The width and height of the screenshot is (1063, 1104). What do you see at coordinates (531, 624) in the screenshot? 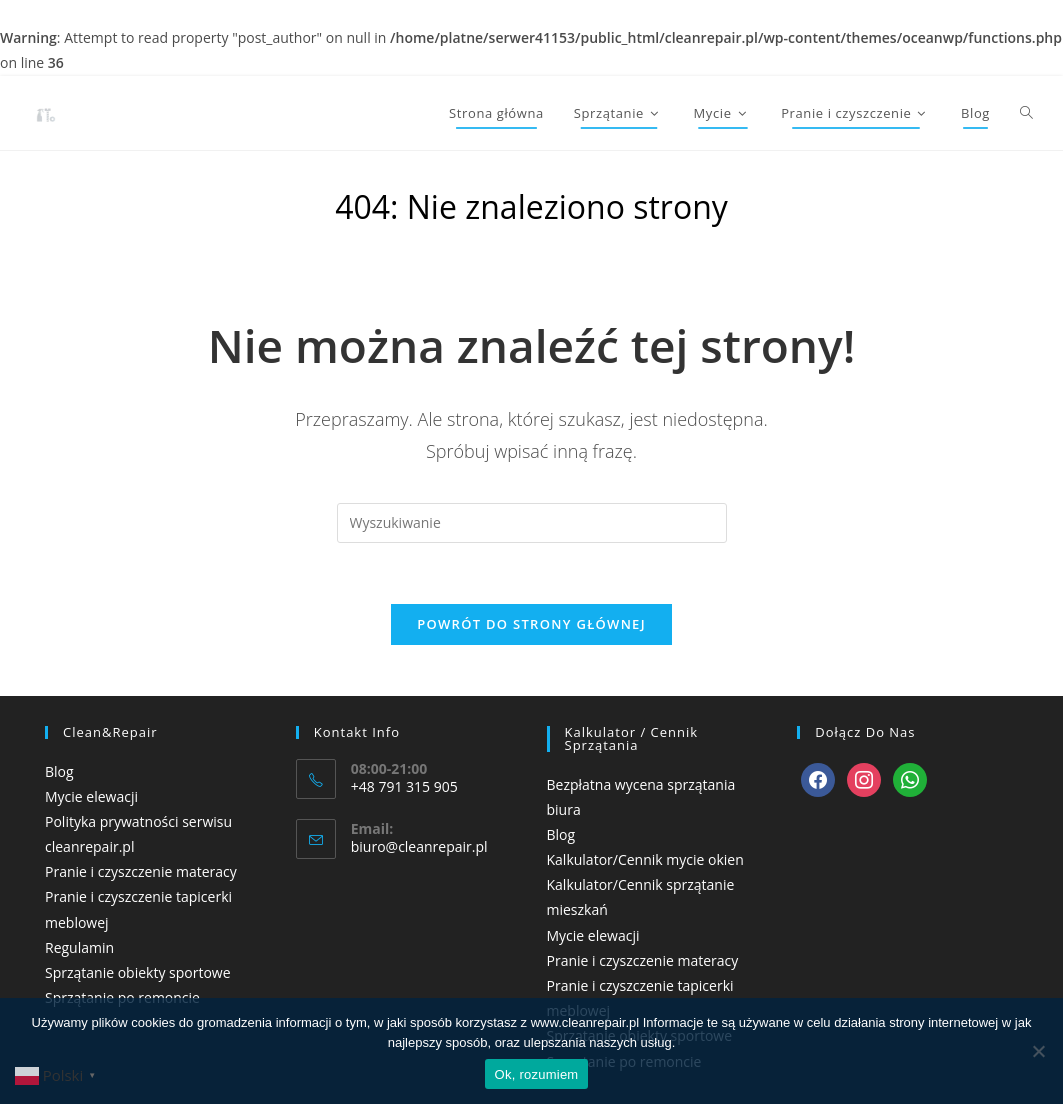
I see `Powrót do strony głównej` at bounding box center [531, 624].